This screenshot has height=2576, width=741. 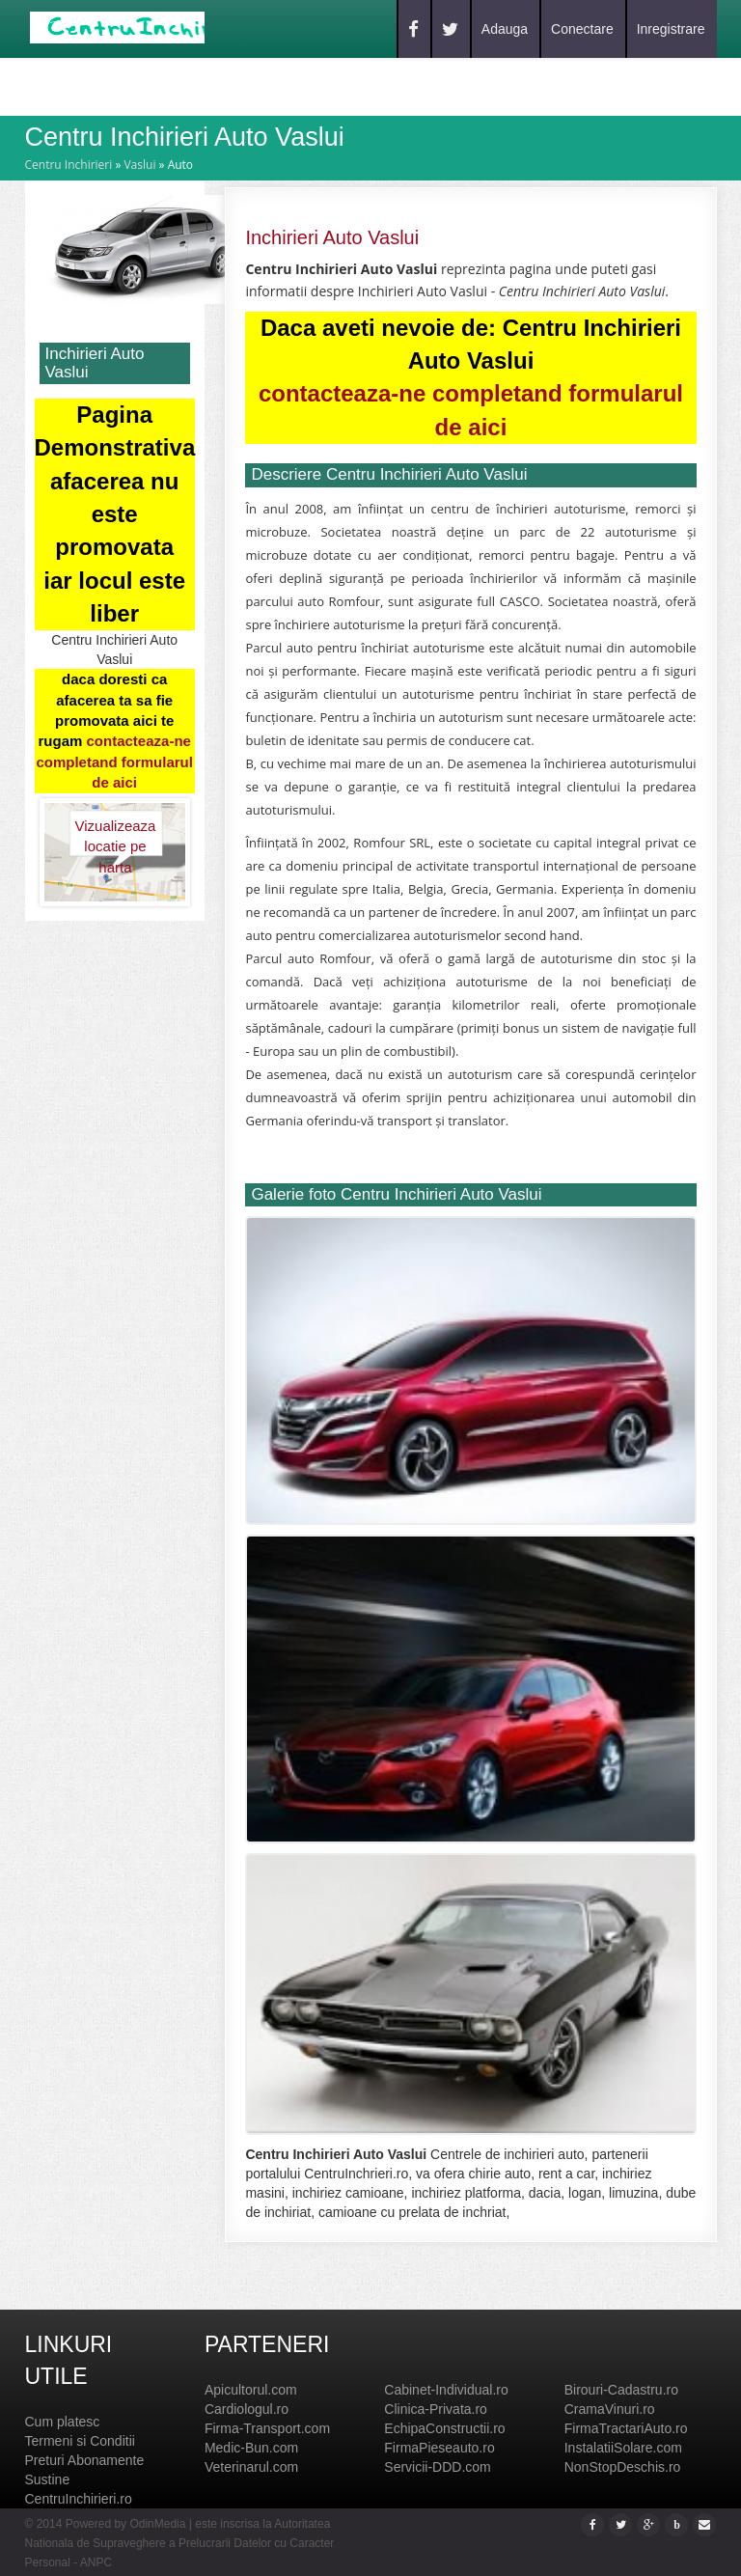 I want to click on InstalatiiSolare.com, so click(x=623, y=2447).